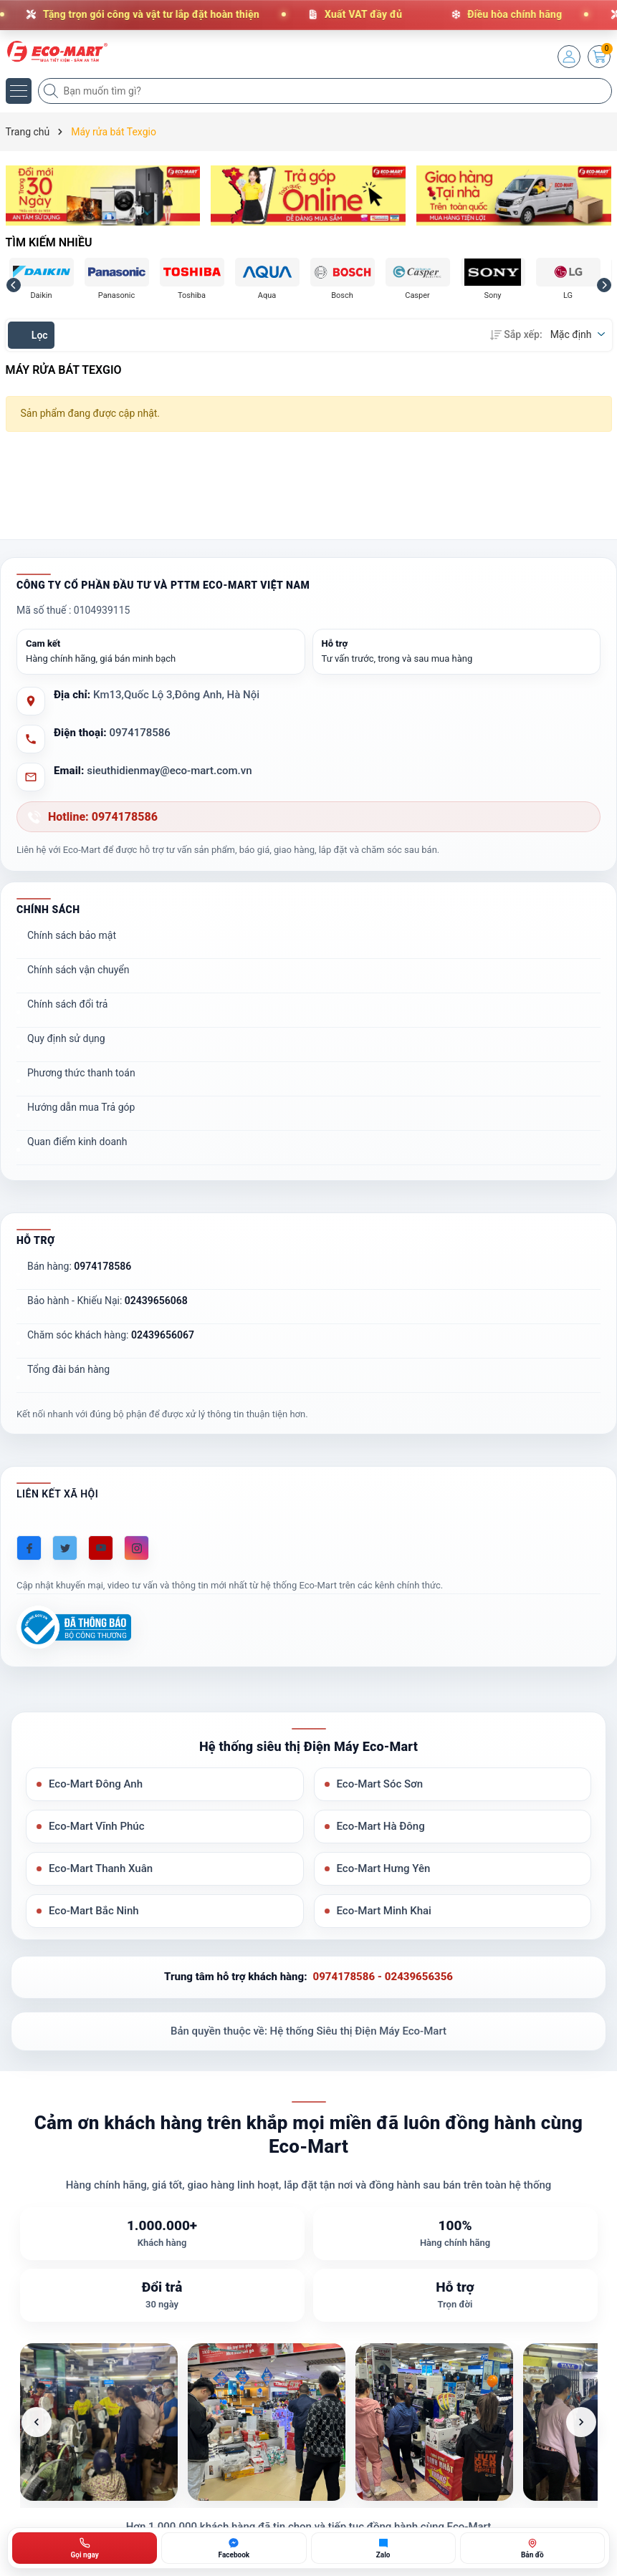 This screenshot has height=2576, width=617. What do you see at coordinates (78, 969) in the screenshot?
I see `Chính sách vận chuyển` at bounding box center [78, 969].